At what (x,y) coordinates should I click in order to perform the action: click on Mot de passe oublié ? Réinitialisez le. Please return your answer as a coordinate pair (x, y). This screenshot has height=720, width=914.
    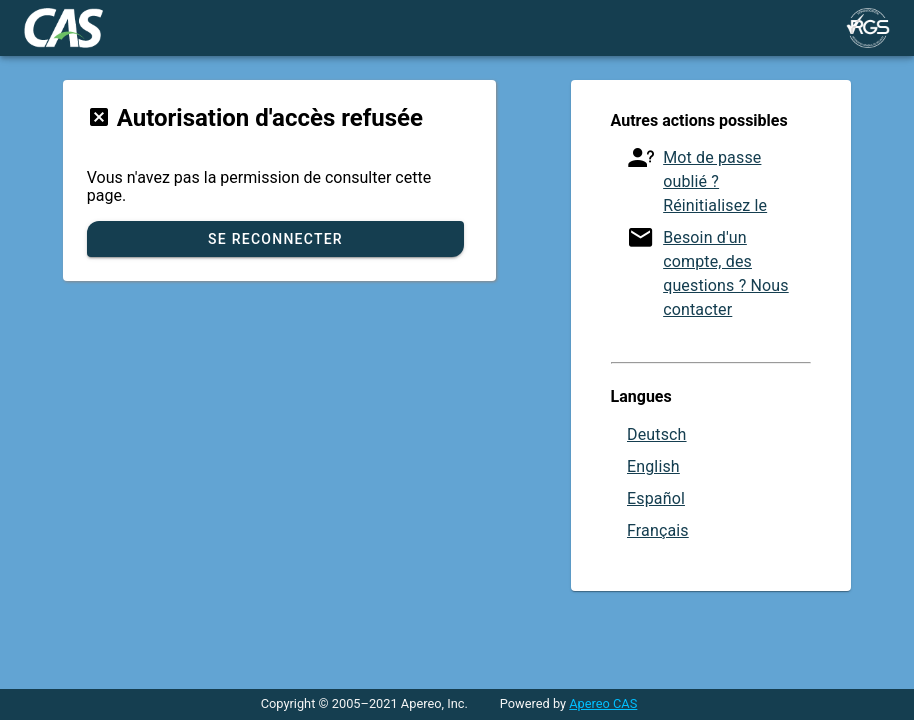
    Looking at the image, I should click on (715, 181).